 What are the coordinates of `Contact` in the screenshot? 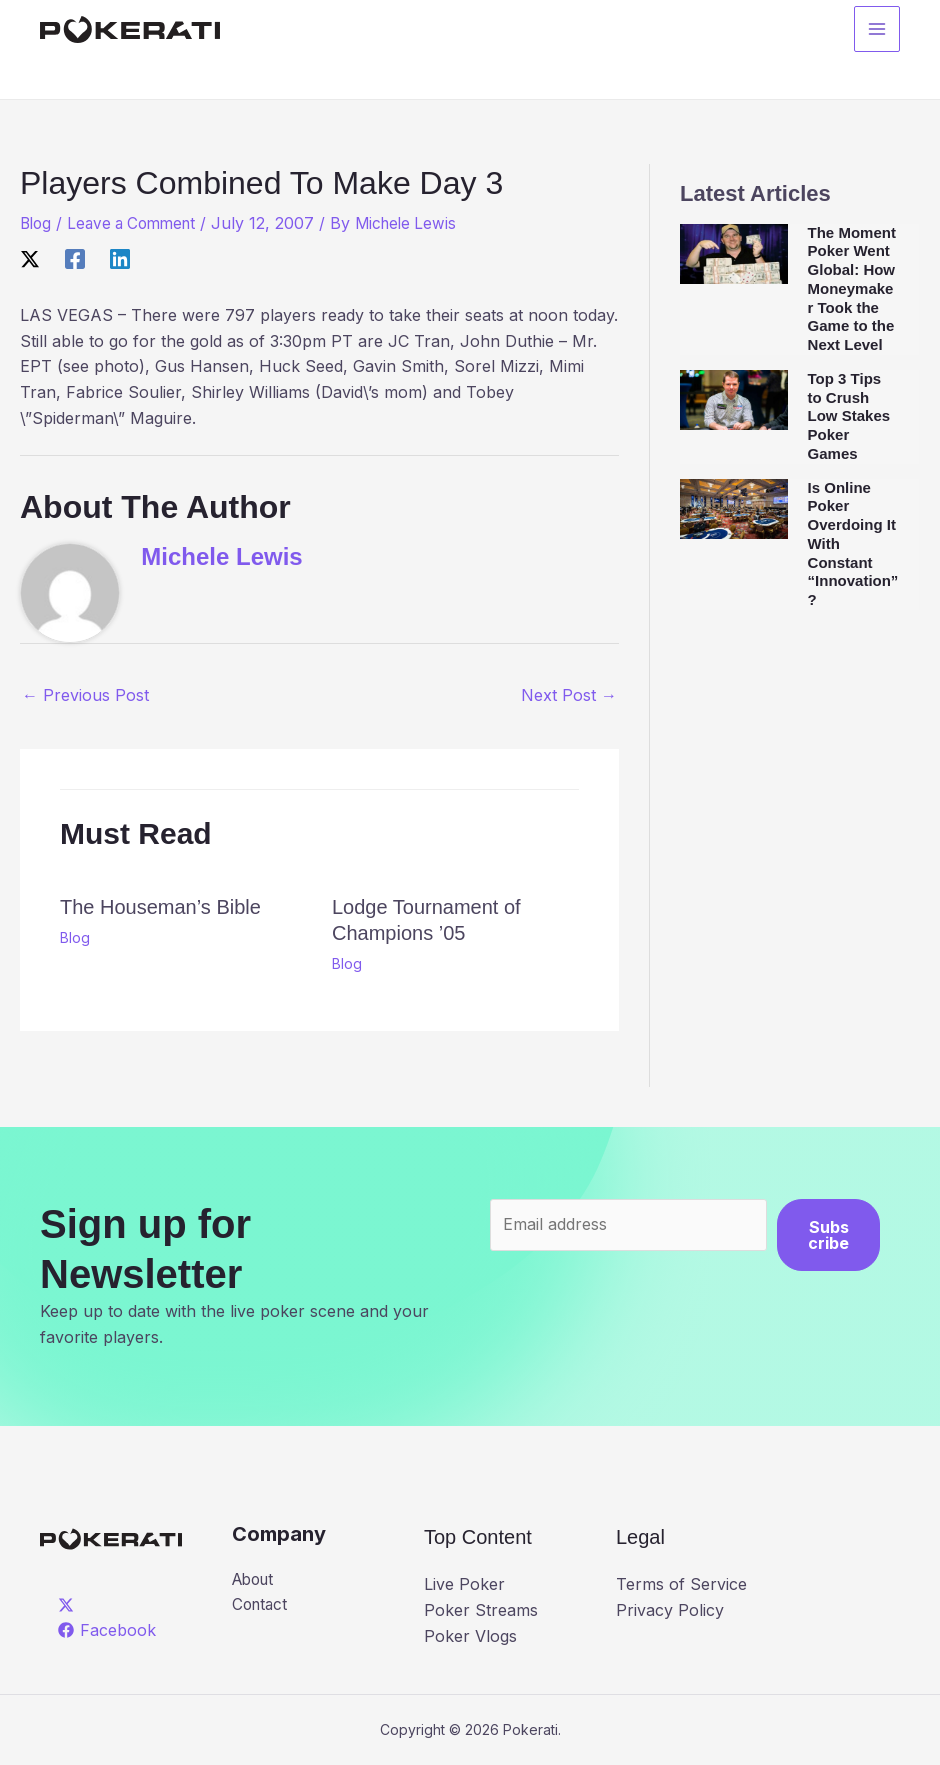 It's located at (261, 1606).